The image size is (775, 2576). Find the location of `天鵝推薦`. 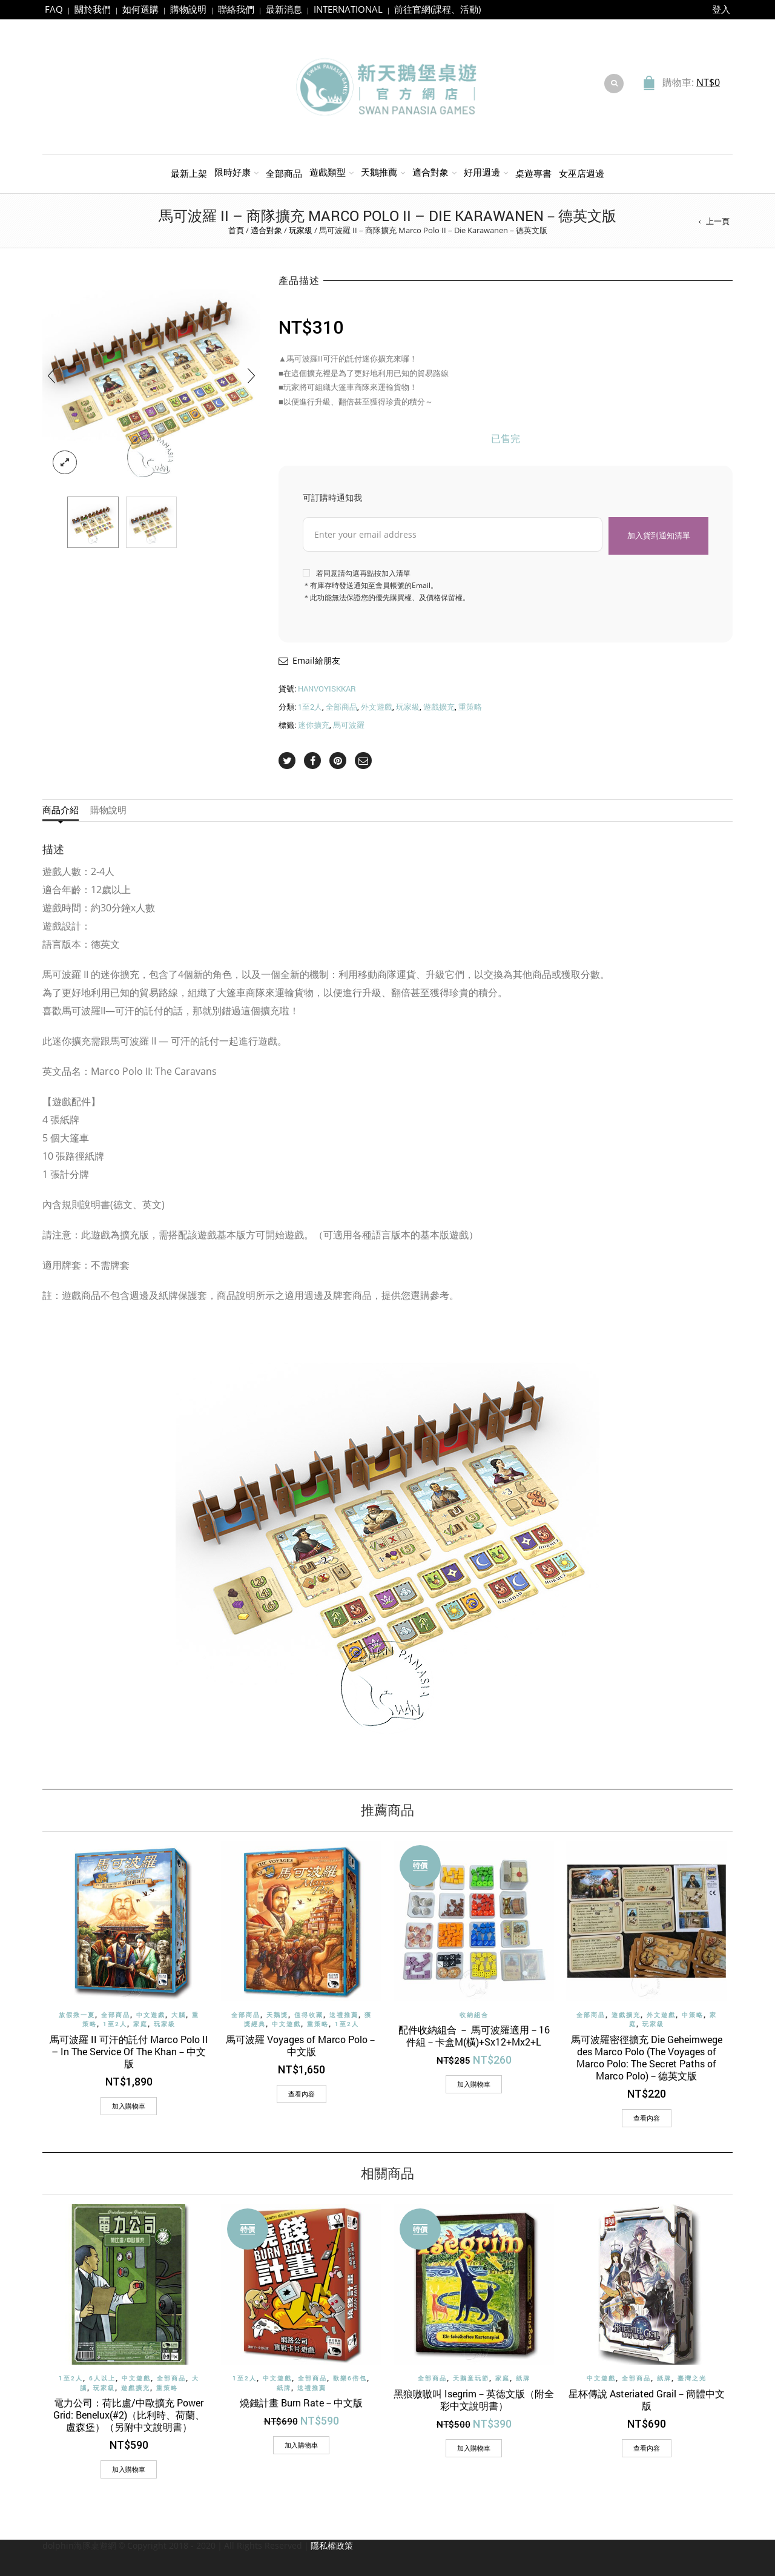

天鵝推薦 is located at coordinates (379, 172).